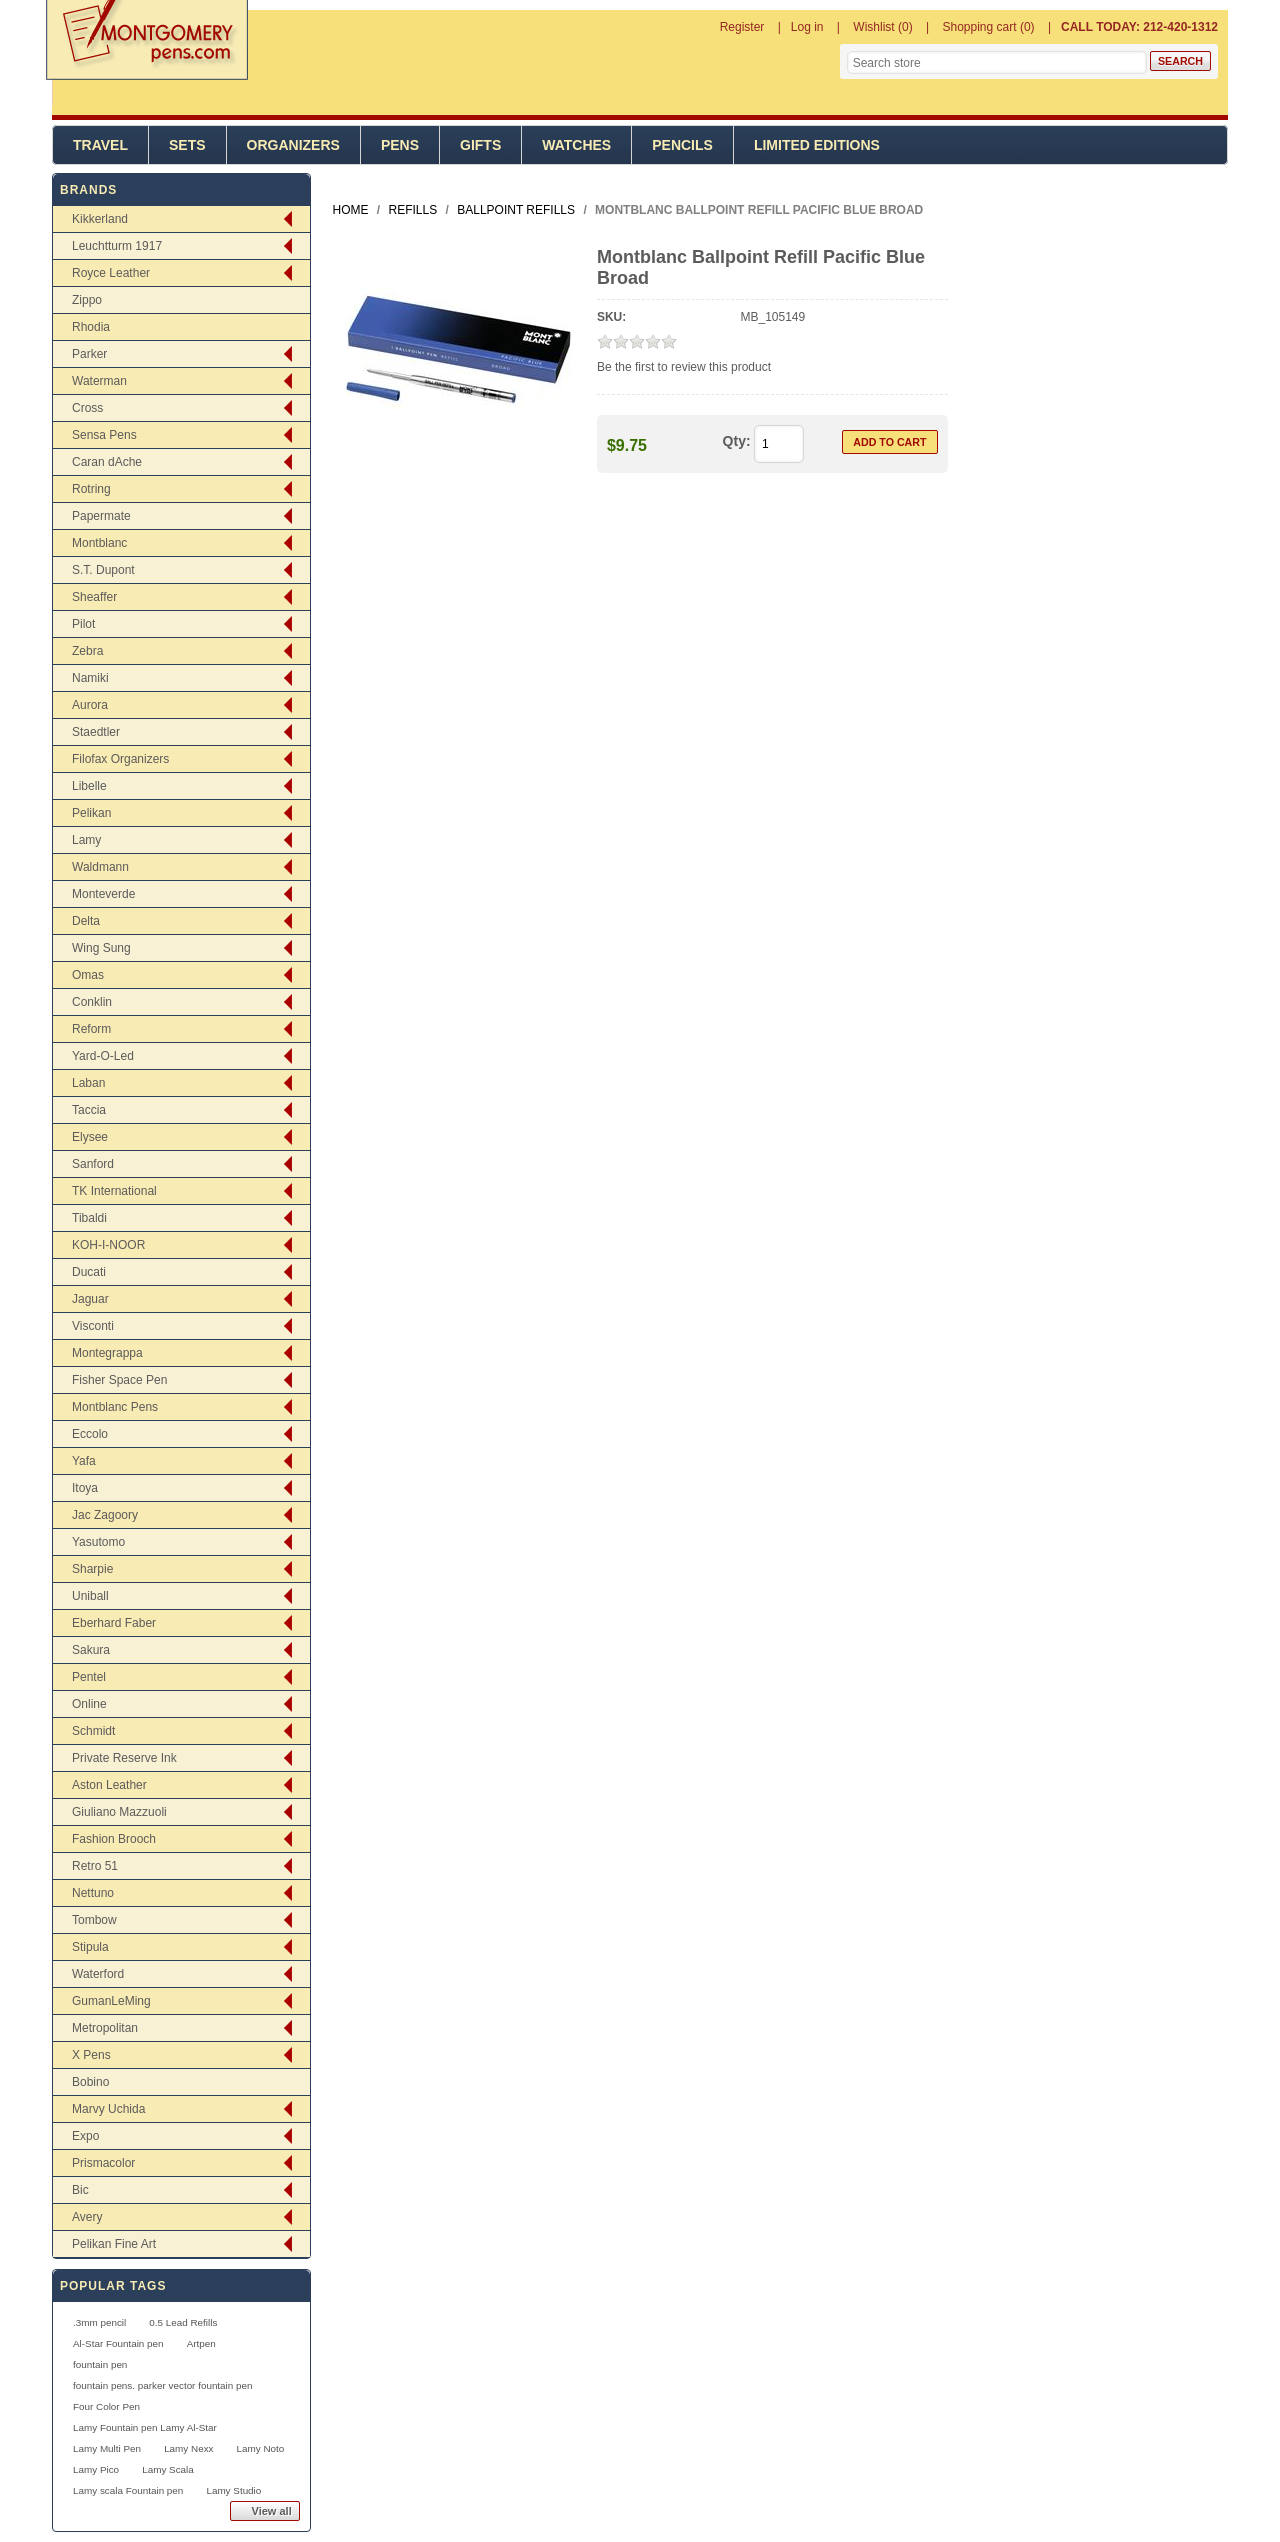 The height and width of the screenshot is (2542, 1280). Describe the element at coordinates (111, 273) in the screenshot. I see `Royce Leather` at that location.